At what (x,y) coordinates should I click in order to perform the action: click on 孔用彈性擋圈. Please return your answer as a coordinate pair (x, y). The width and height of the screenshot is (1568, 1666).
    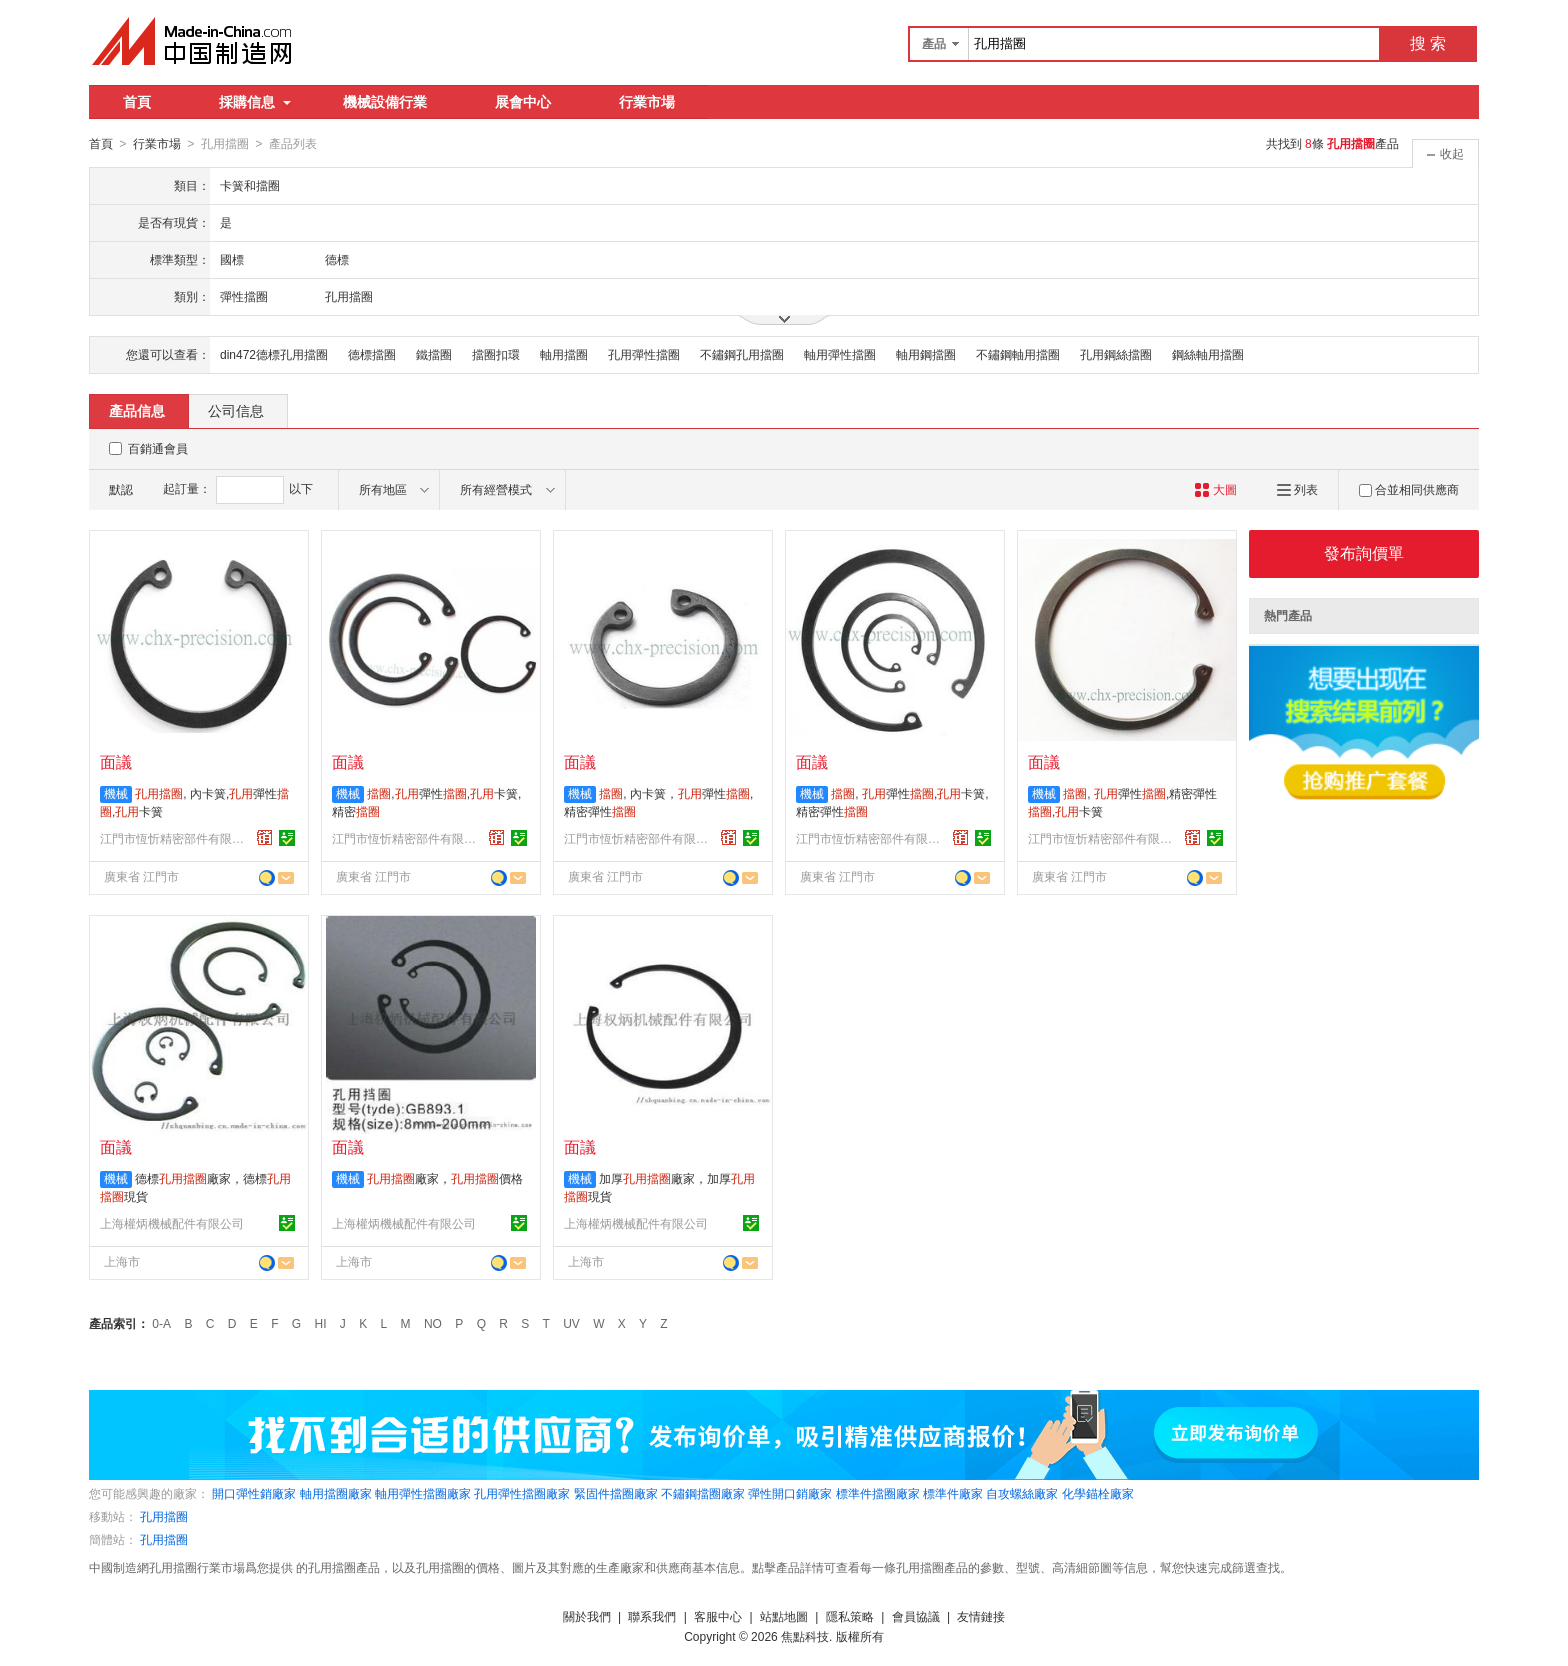
    Looking at the image, I should click on (644, 354).